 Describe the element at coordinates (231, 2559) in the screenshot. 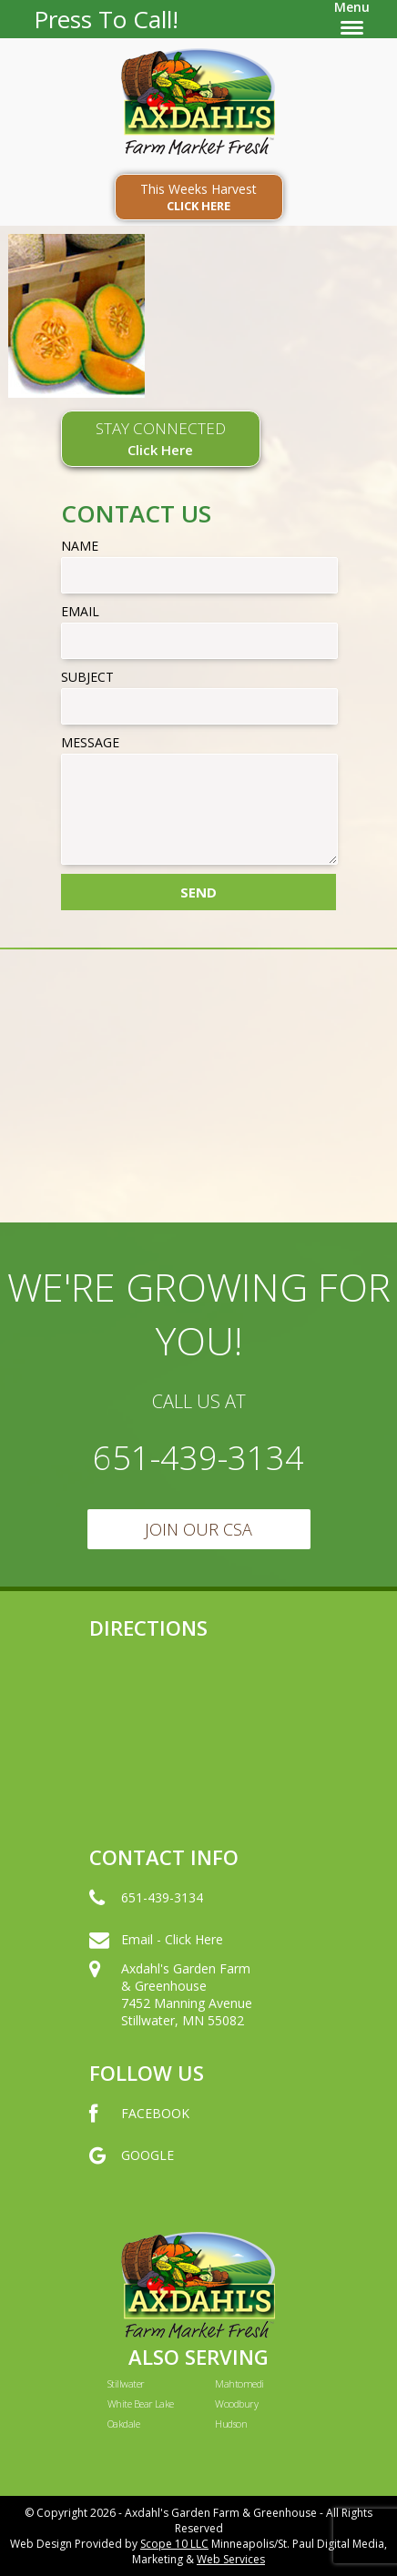

I see `Web Services` at that location.